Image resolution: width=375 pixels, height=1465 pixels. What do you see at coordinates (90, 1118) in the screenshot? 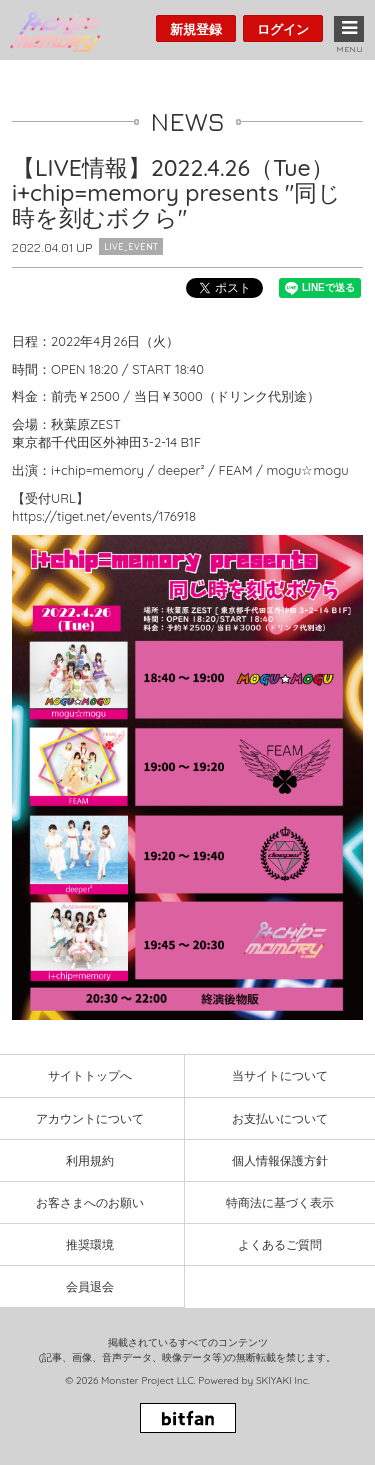
I see `アカウントについて` at bounding box center [90, 1118].